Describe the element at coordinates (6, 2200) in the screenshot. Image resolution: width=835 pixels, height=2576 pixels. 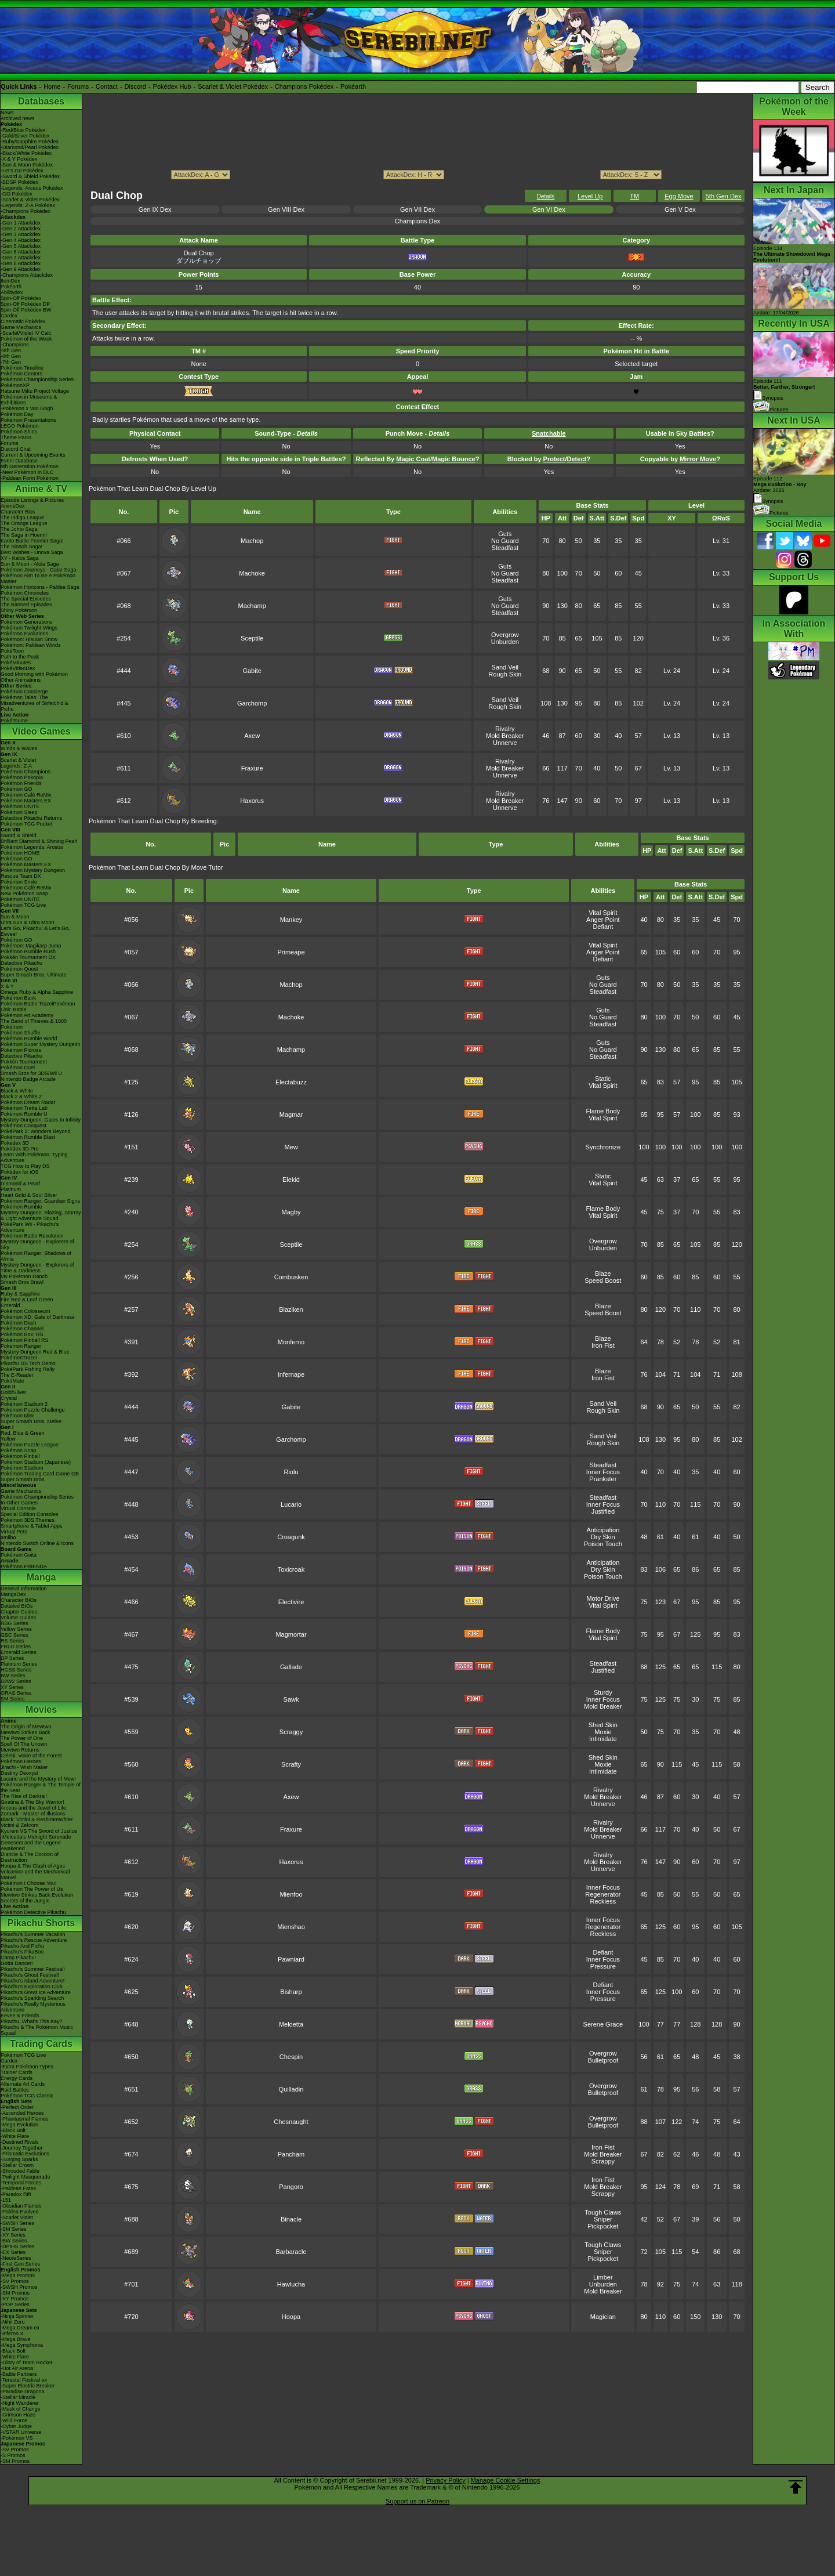
I see `-151` at that location.